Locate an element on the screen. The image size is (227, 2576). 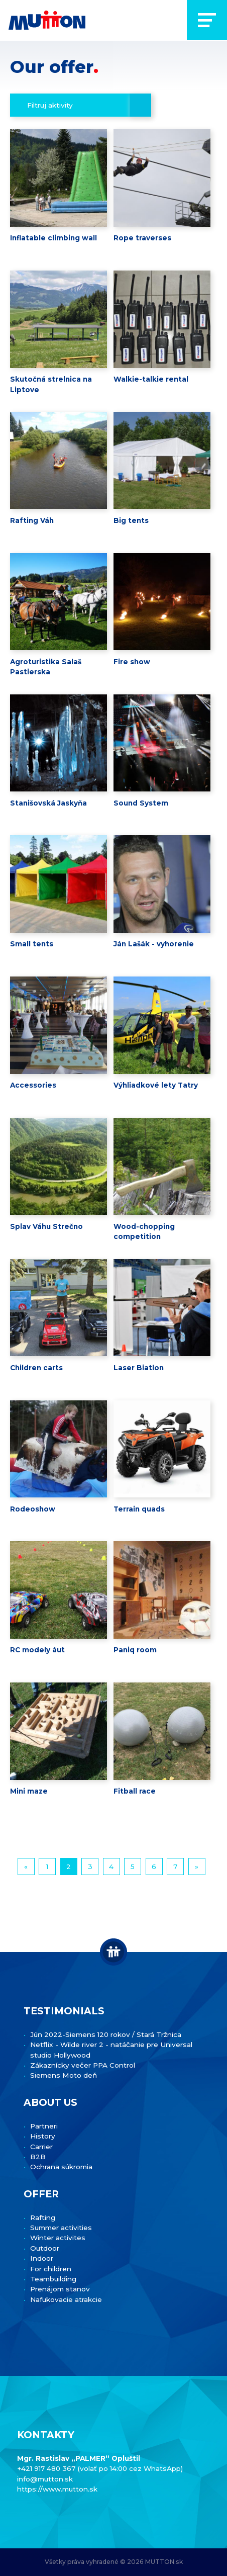
Partneri is located at coordinates (44, 2126).